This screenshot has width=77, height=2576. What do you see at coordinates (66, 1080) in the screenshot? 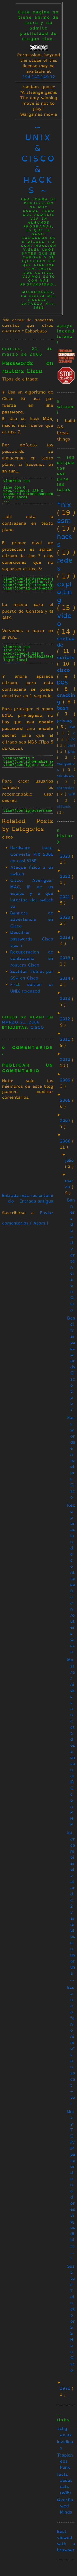
I see `2009` at bounding box center [66, 1080].